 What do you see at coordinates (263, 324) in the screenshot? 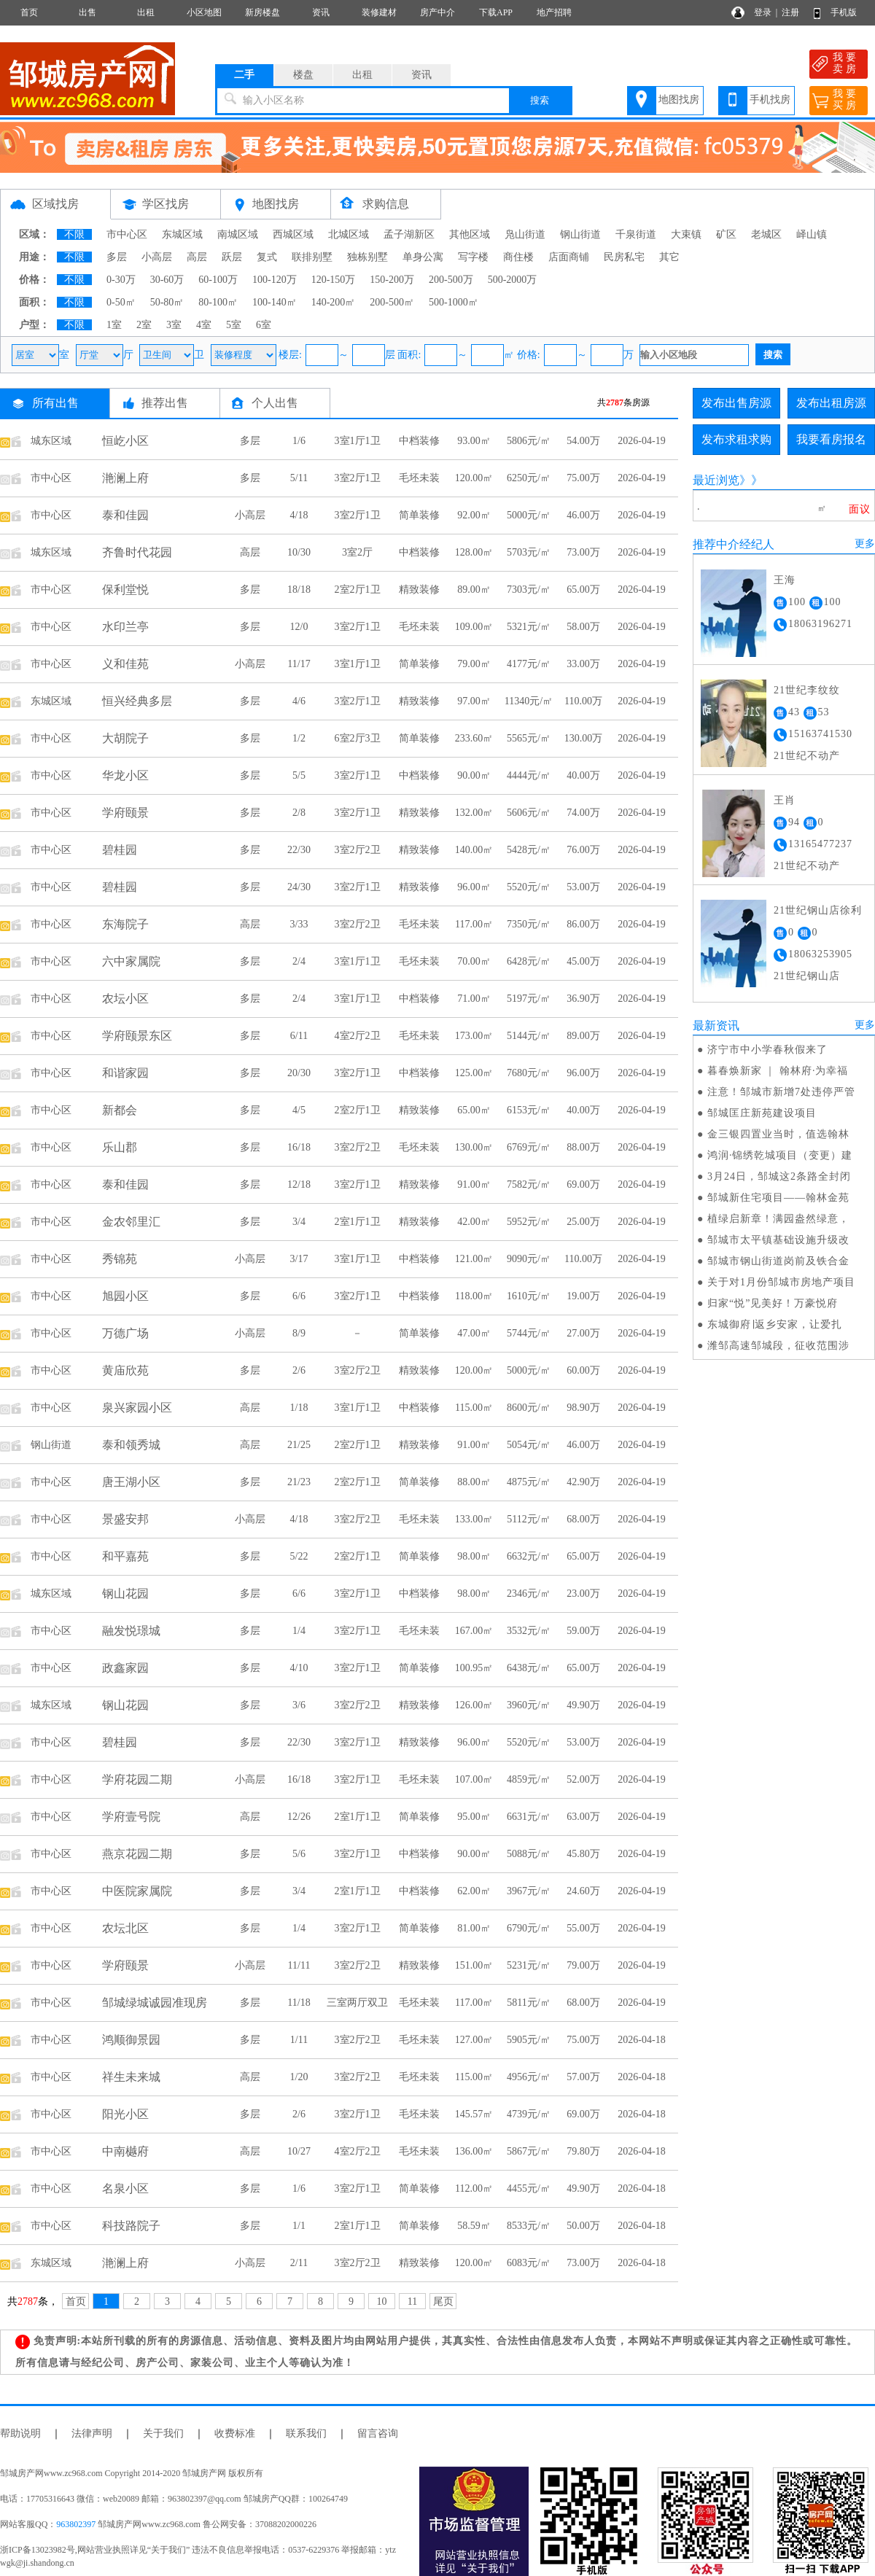
I see `6室` at bounding box center [263, 324].